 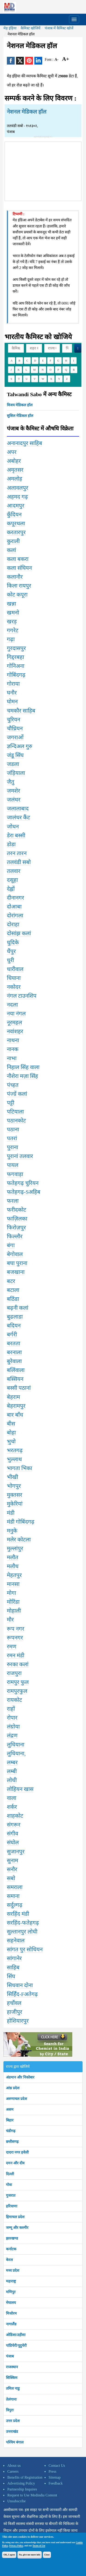 What do you see at coordinates (14, 978) in the screenshot?
I see `धियाना` at bounding box center [14, 978].